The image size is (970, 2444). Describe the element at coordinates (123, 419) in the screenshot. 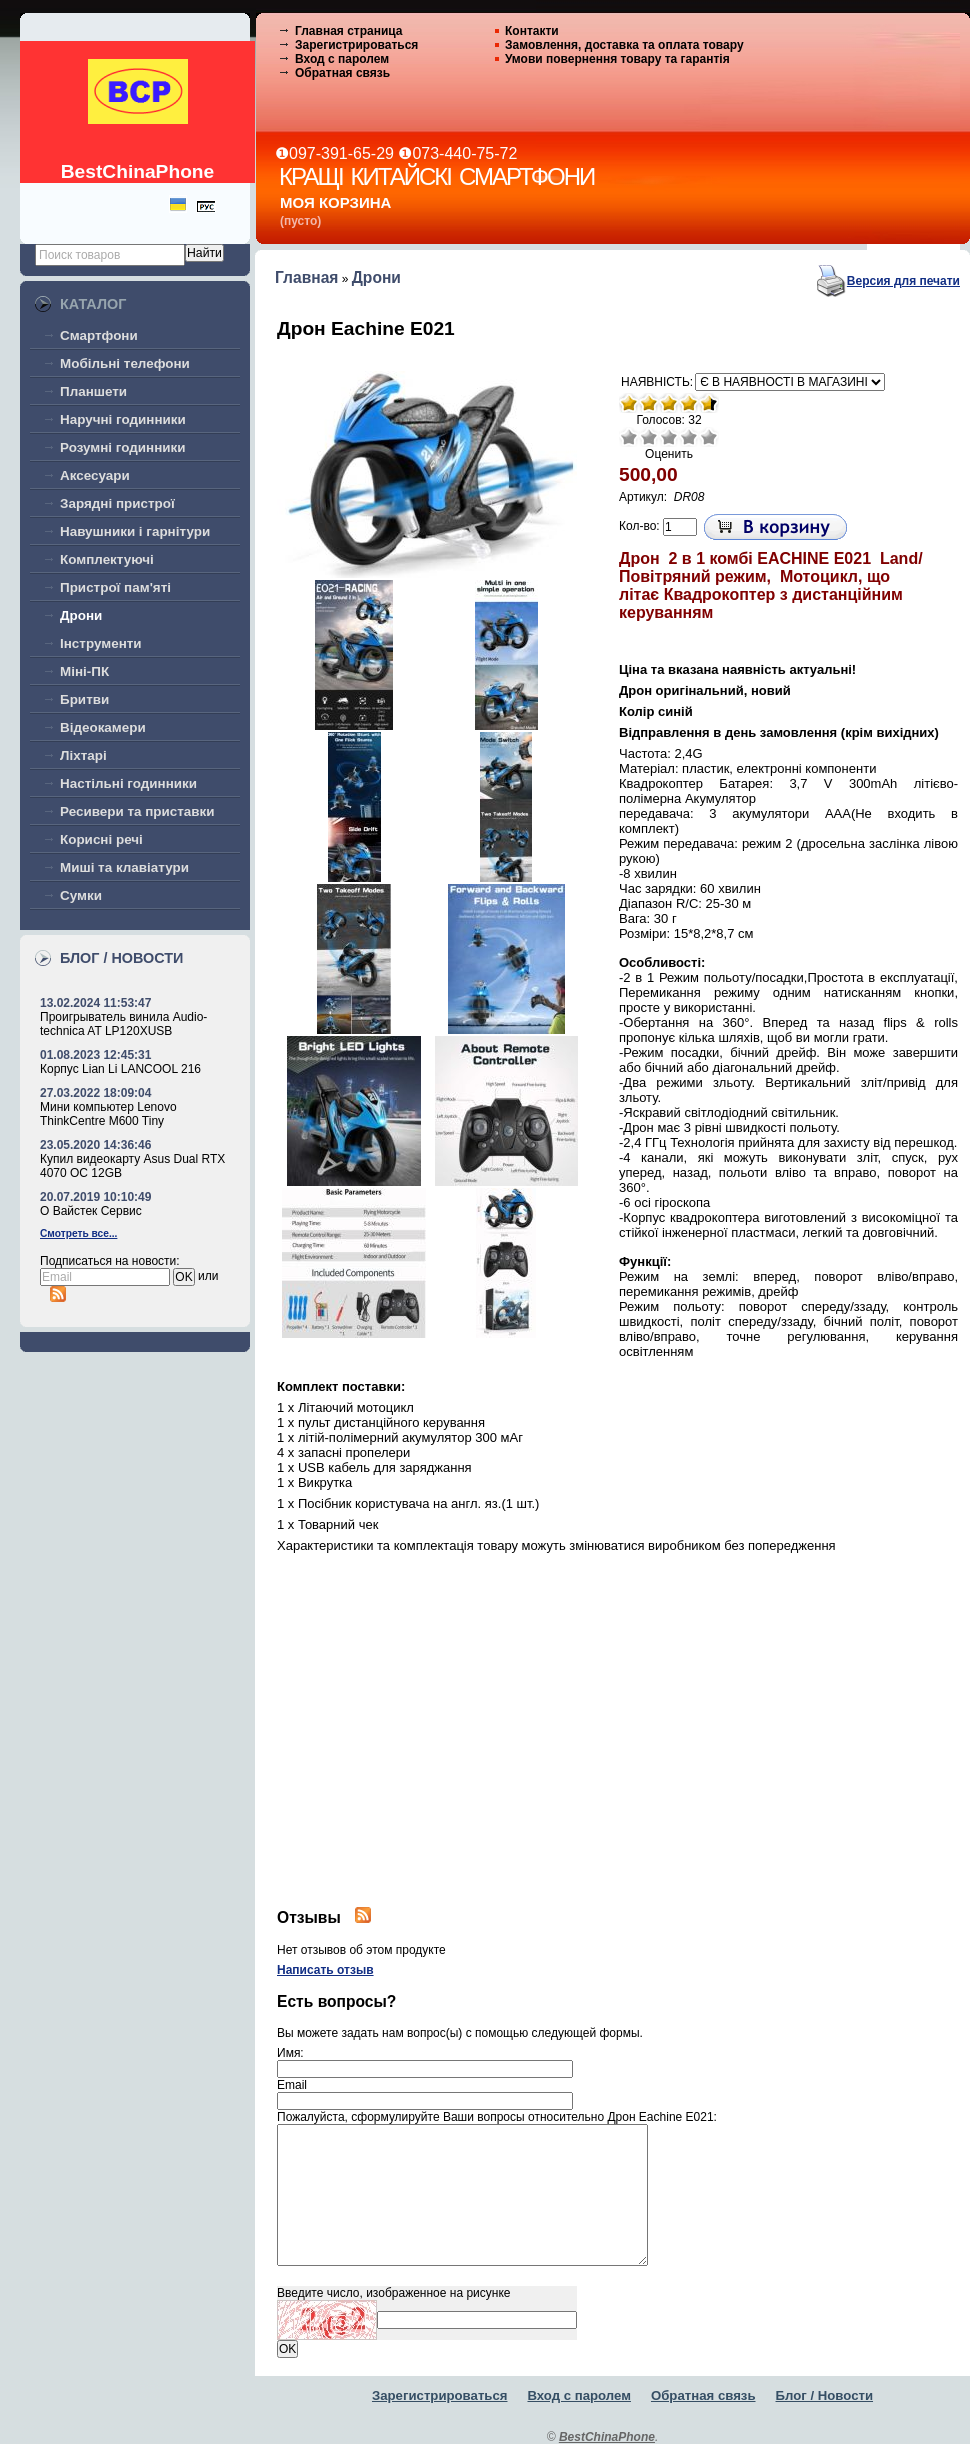

I see `Наручні годинники` at that location.